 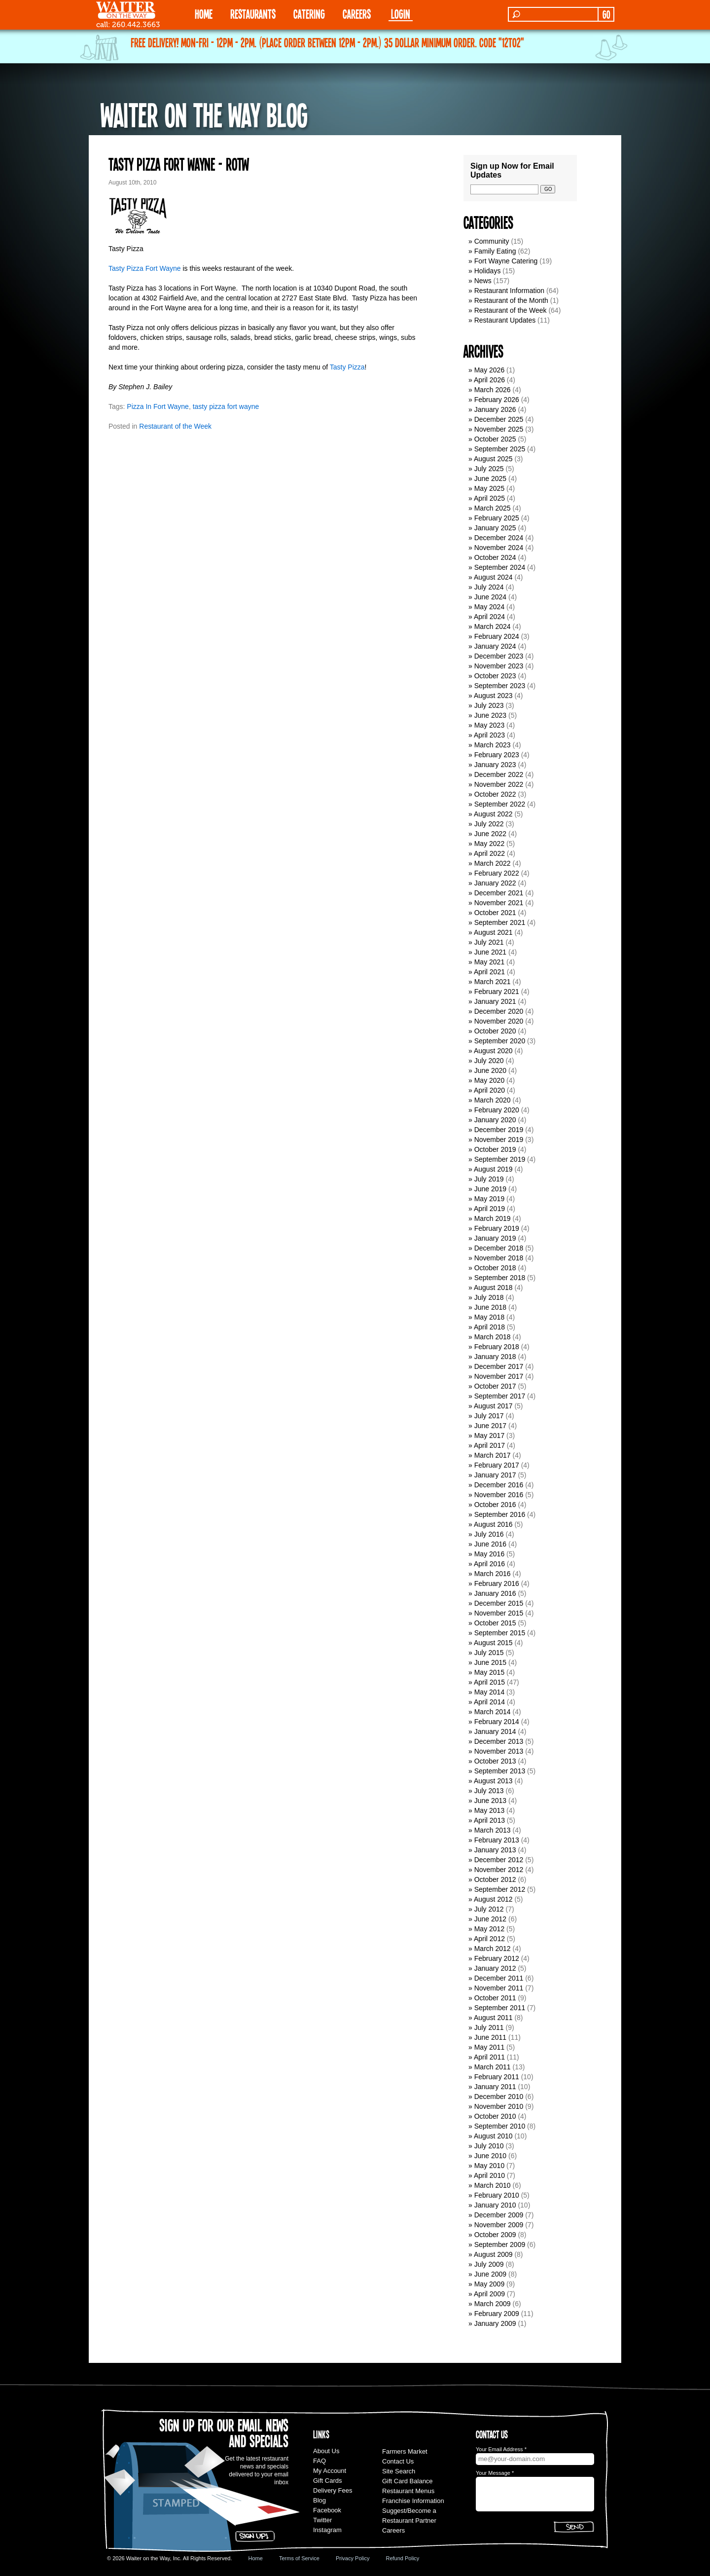 What do you see at coordinates (489, 1554) in the screenshot?
I see `May 2016` at bounding box center [489, 1554].